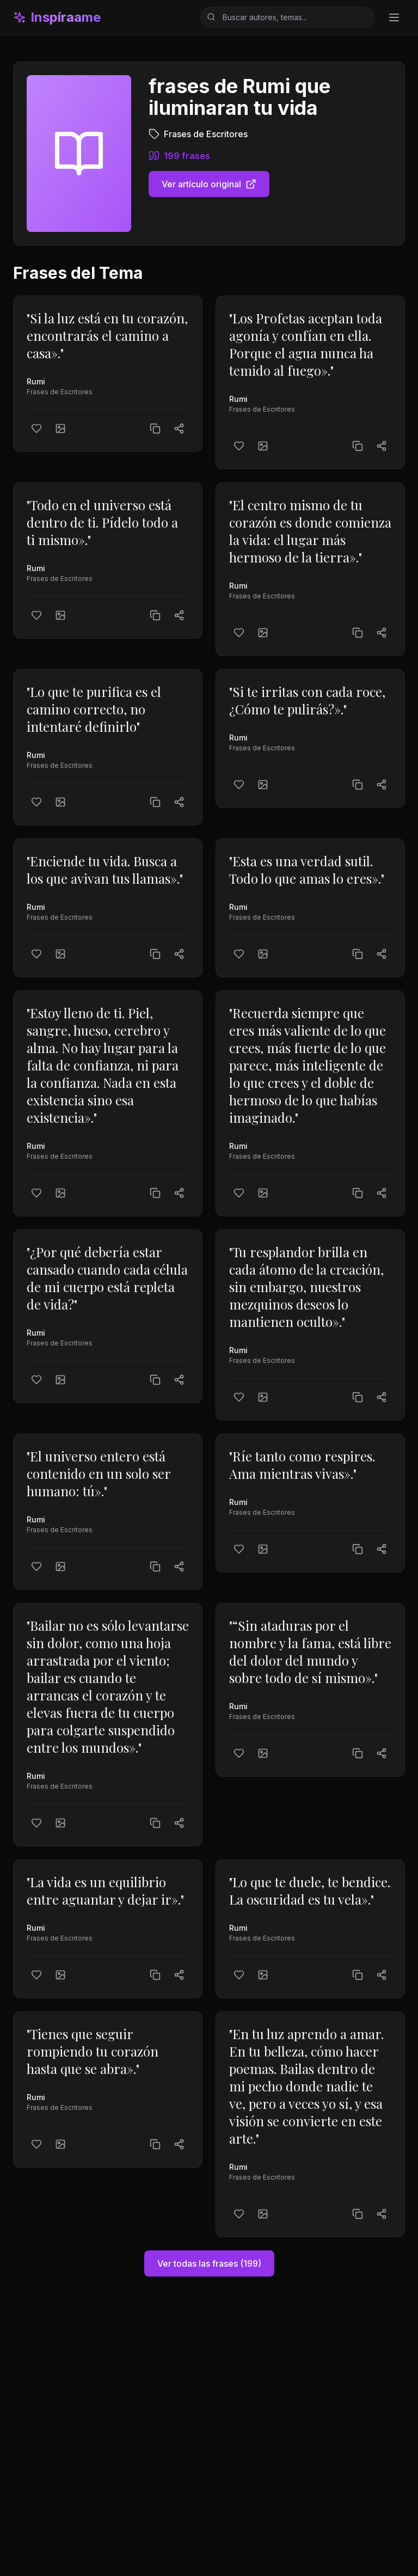  Describe the element at coordinates (155, 428) in the screenshot. I see `[Copiar texto]` at that location.